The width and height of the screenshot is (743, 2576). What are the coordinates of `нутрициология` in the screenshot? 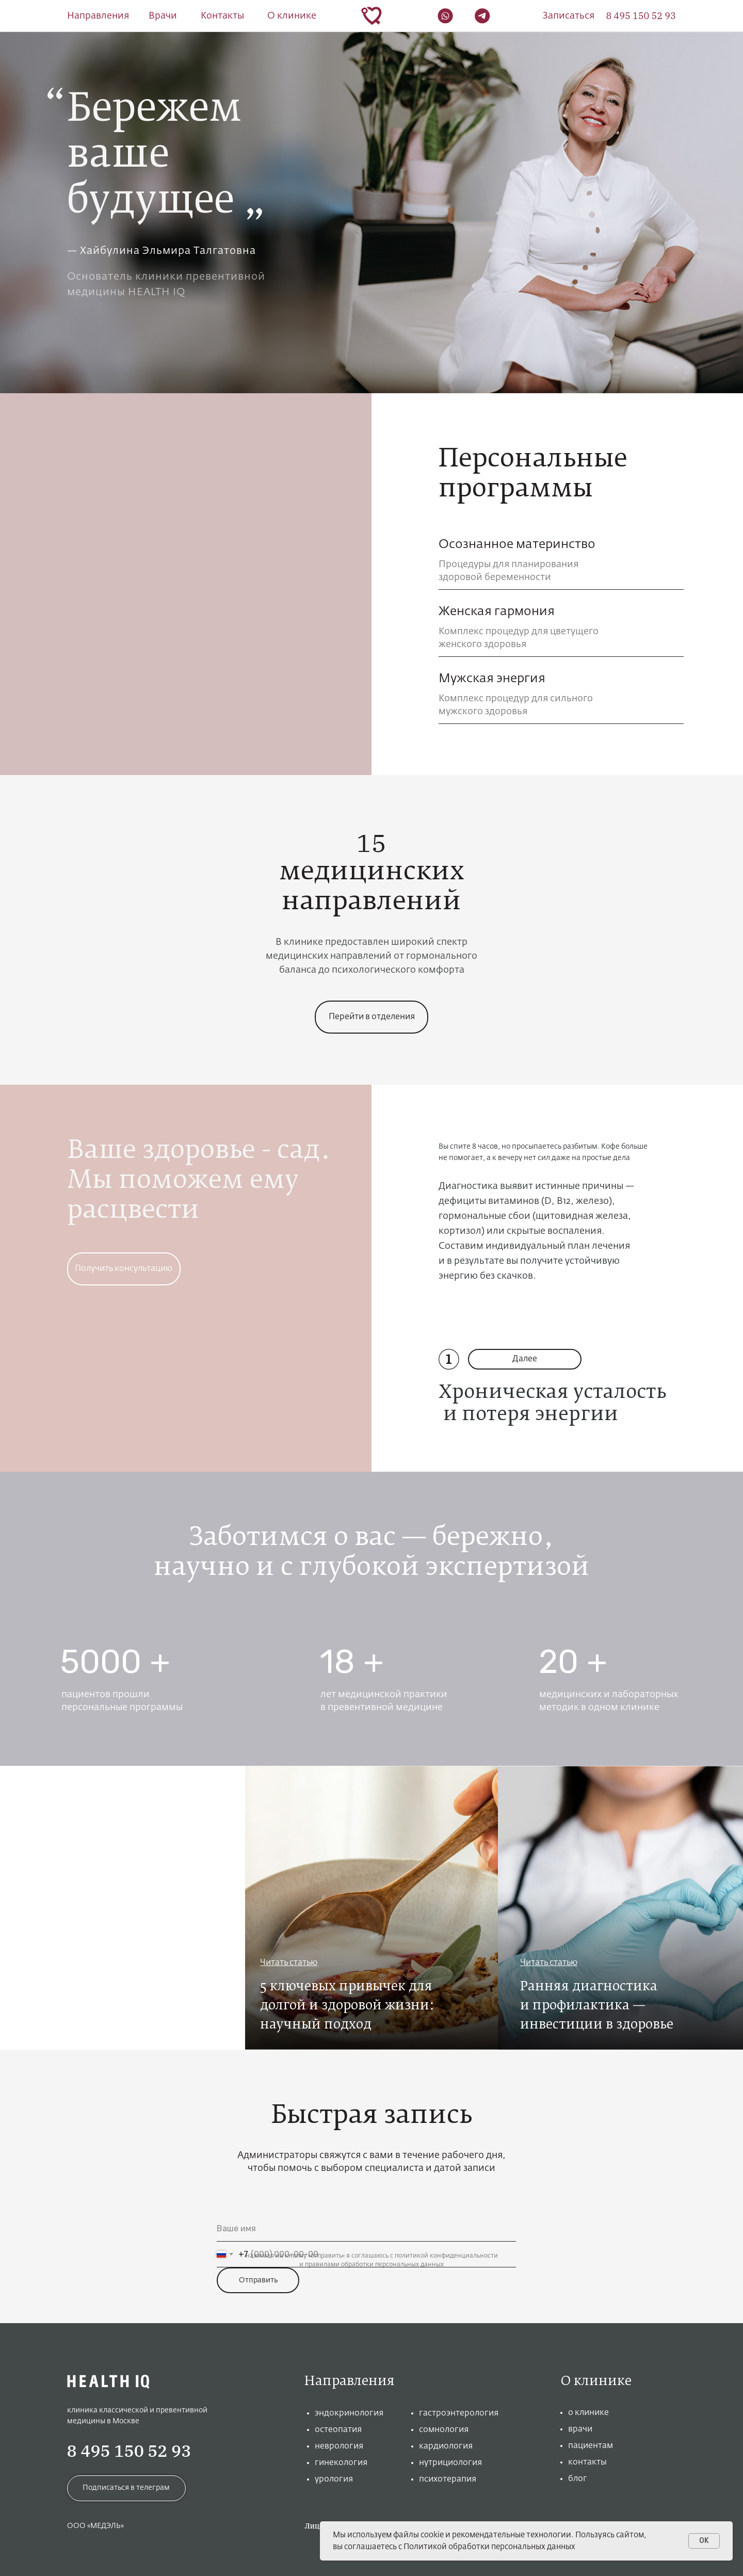 It's located at (450, 2463).